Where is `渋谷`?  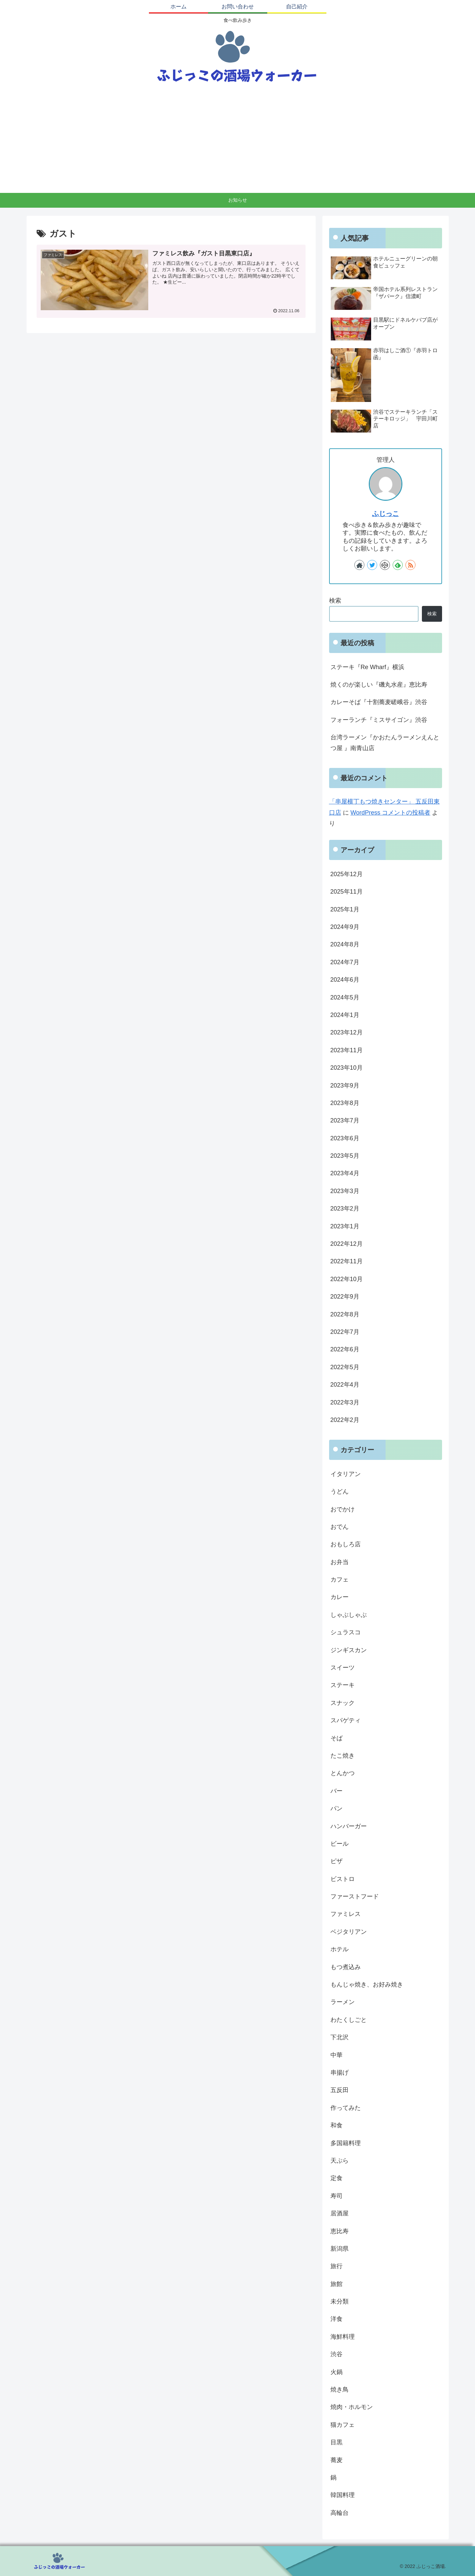
渋谷 is located at coordinates (336, 2354).